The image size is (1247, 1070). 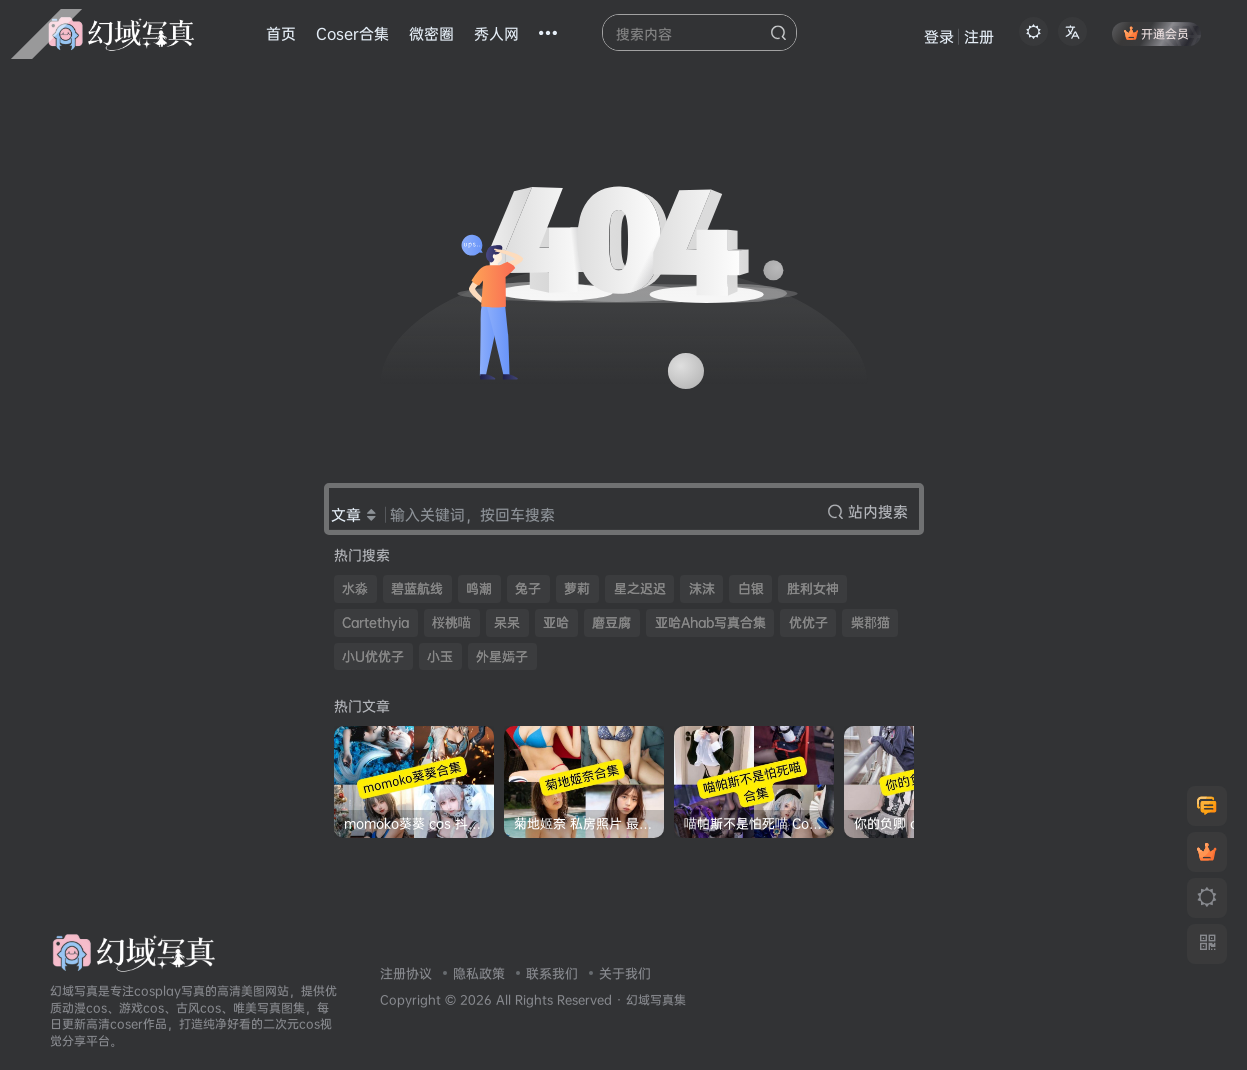 What do you see at coordinates (939, 36) in the screenshot?
I see `登录` at bounding box center [939, 36].